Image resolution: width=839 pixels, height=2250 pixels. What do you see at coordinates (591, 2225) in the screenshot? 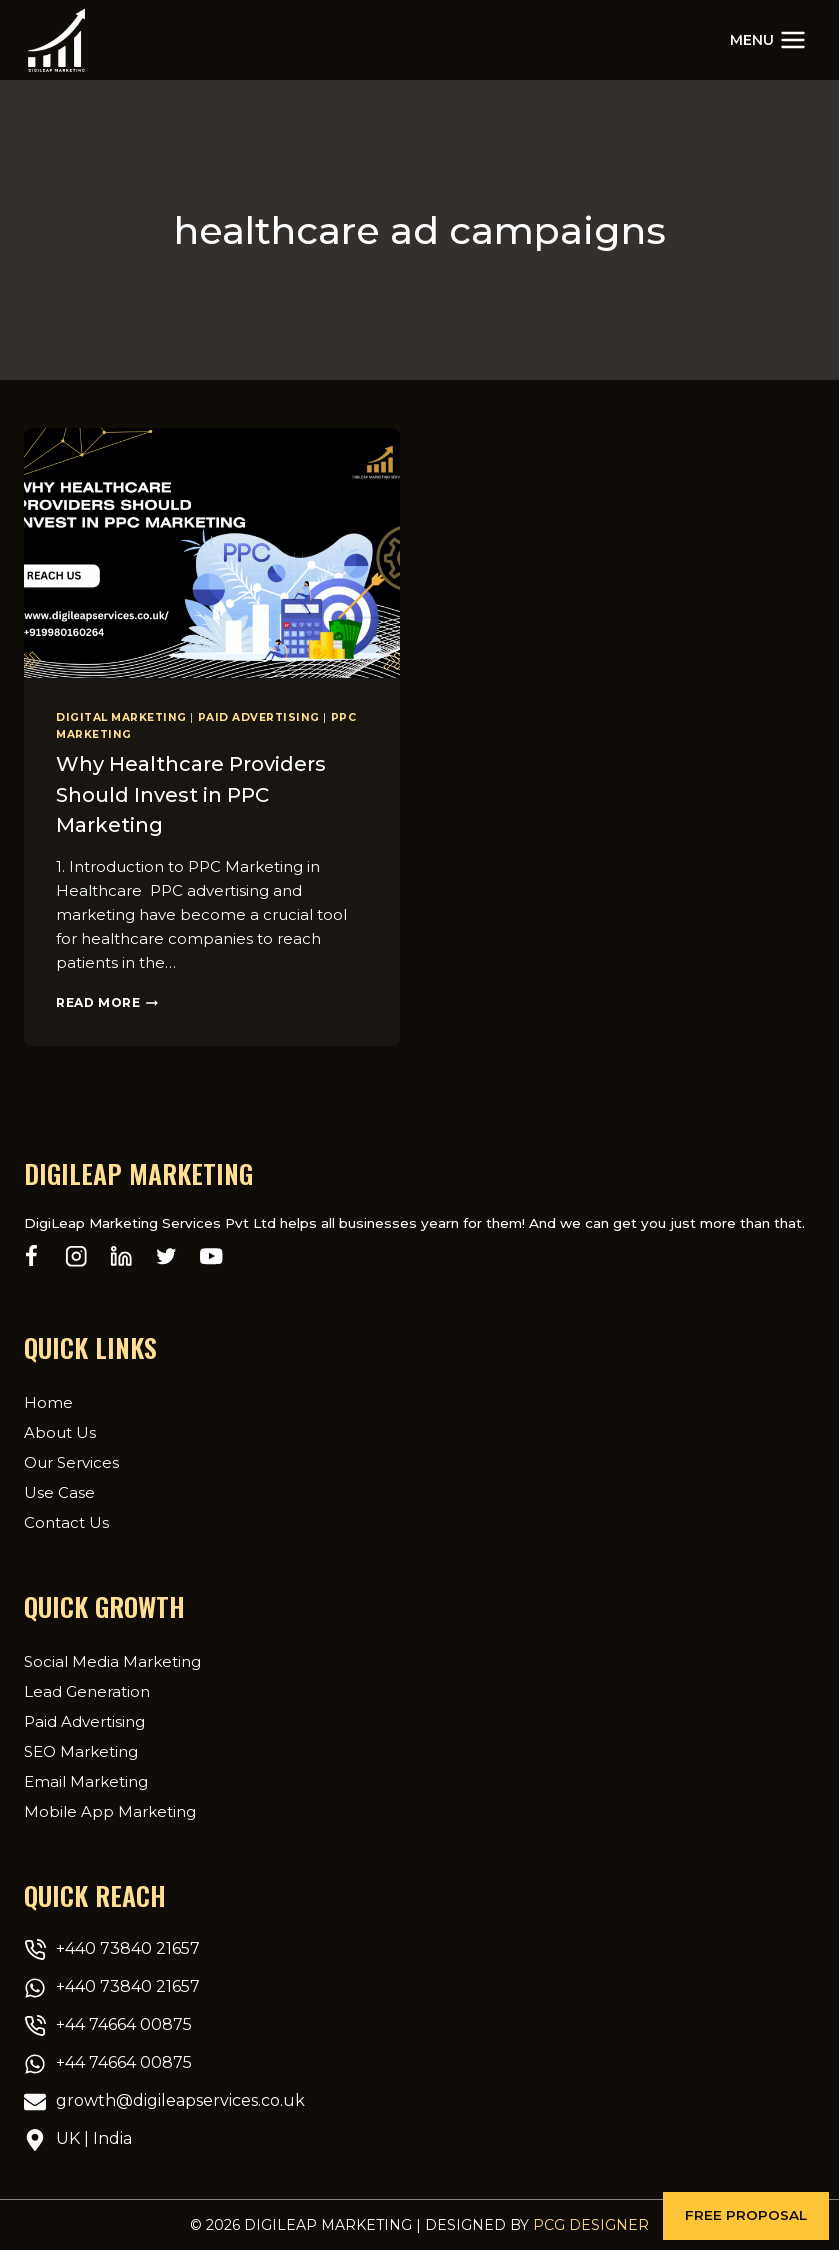
I see `PCG Designer` at bounding box center [591, 2225].